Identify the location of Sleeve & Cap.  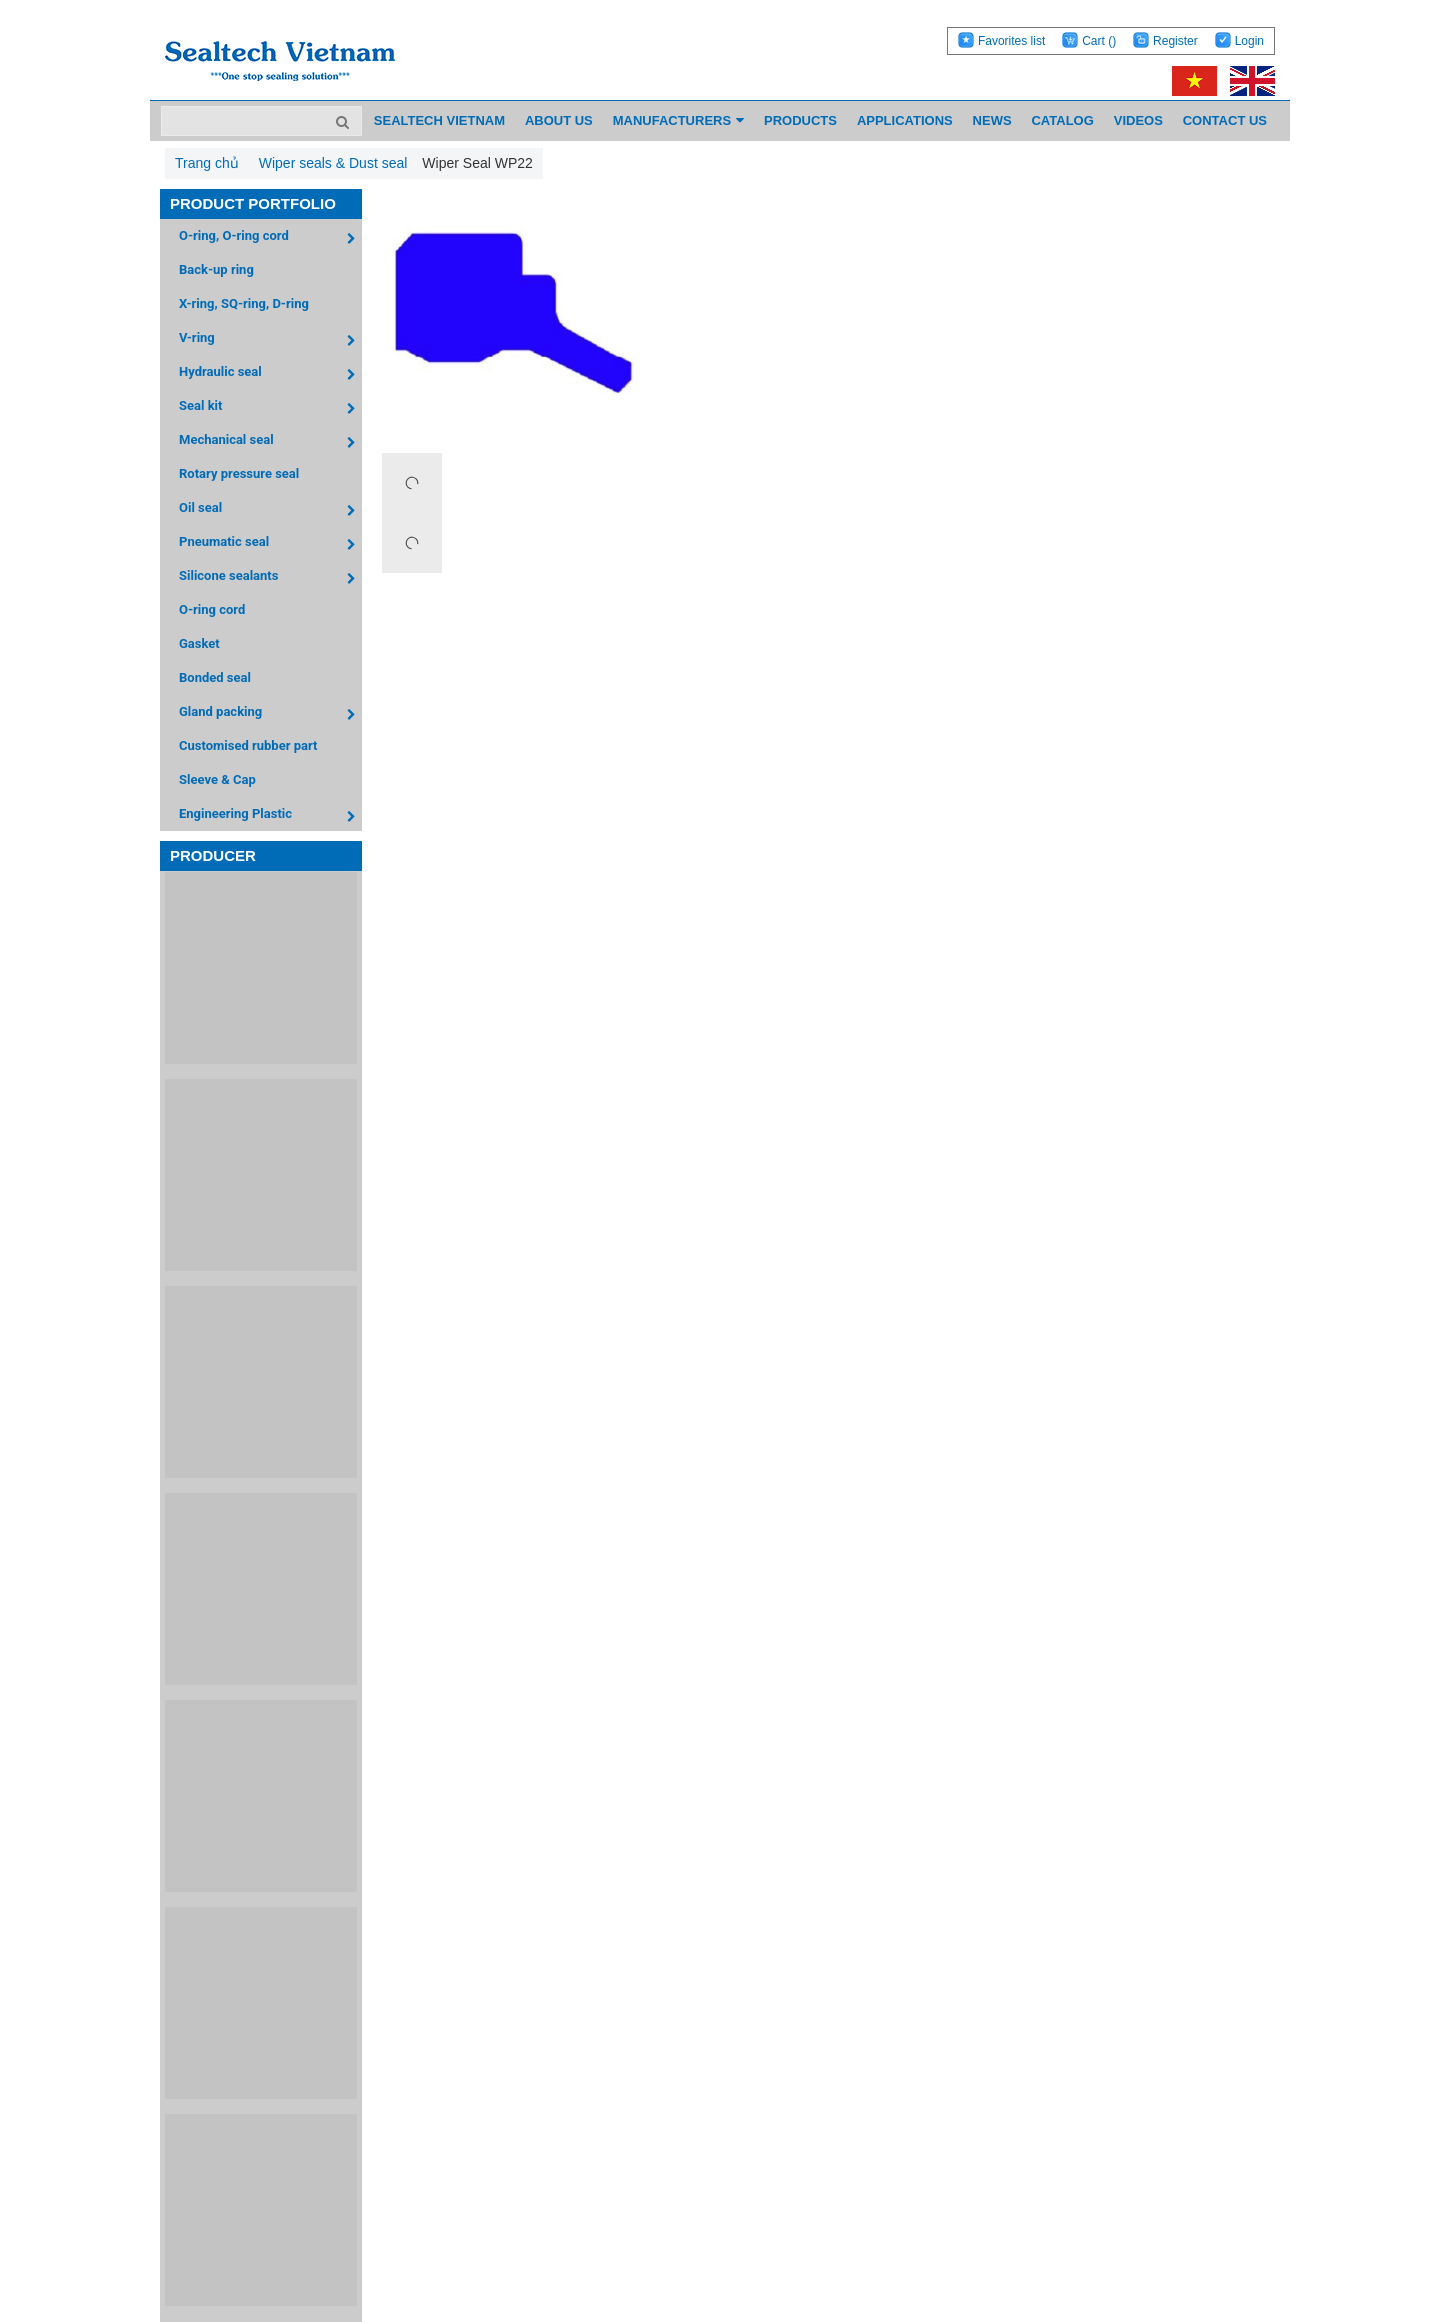
(217, 779).